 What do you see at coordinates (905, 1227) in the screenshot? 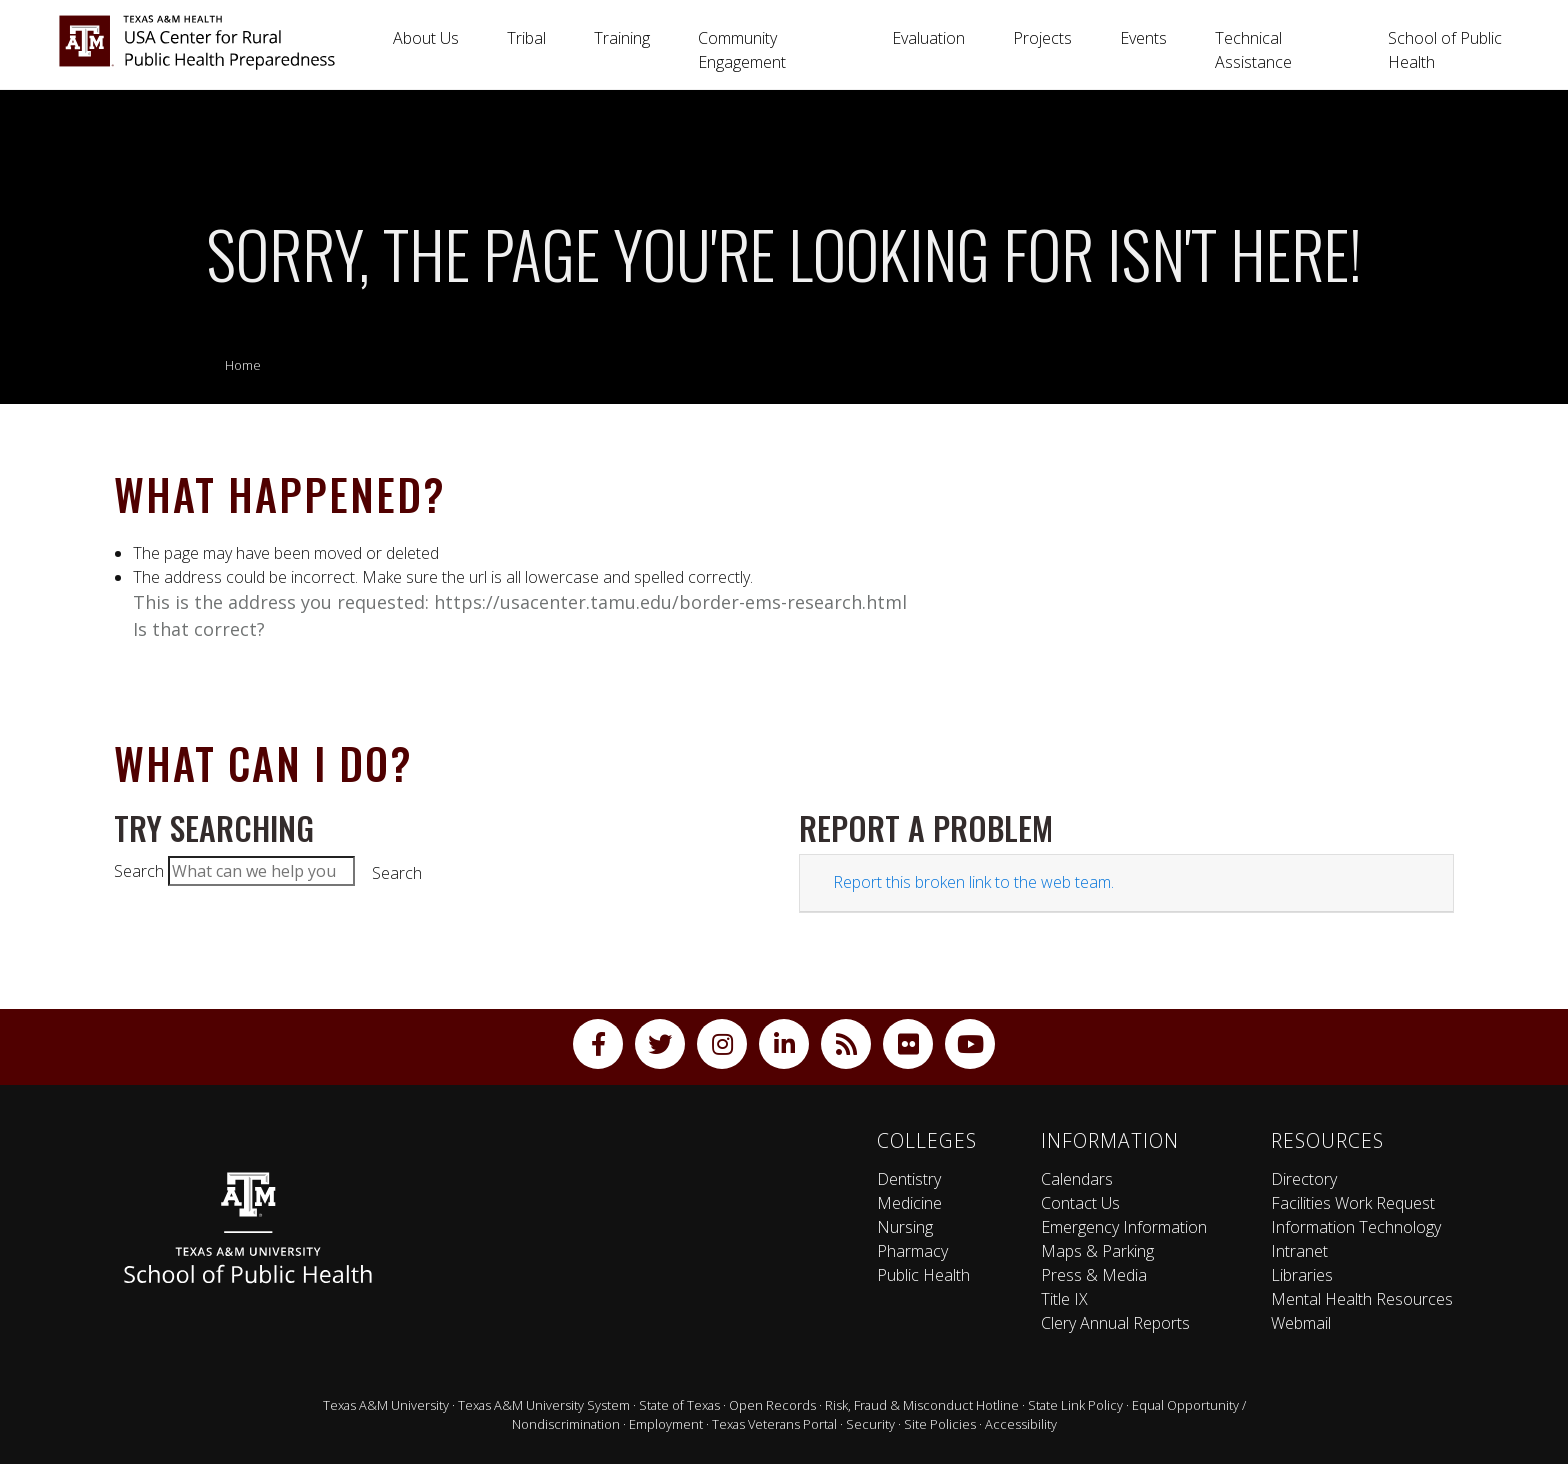
I see `Nursing` at bounding box center [905, 1227].